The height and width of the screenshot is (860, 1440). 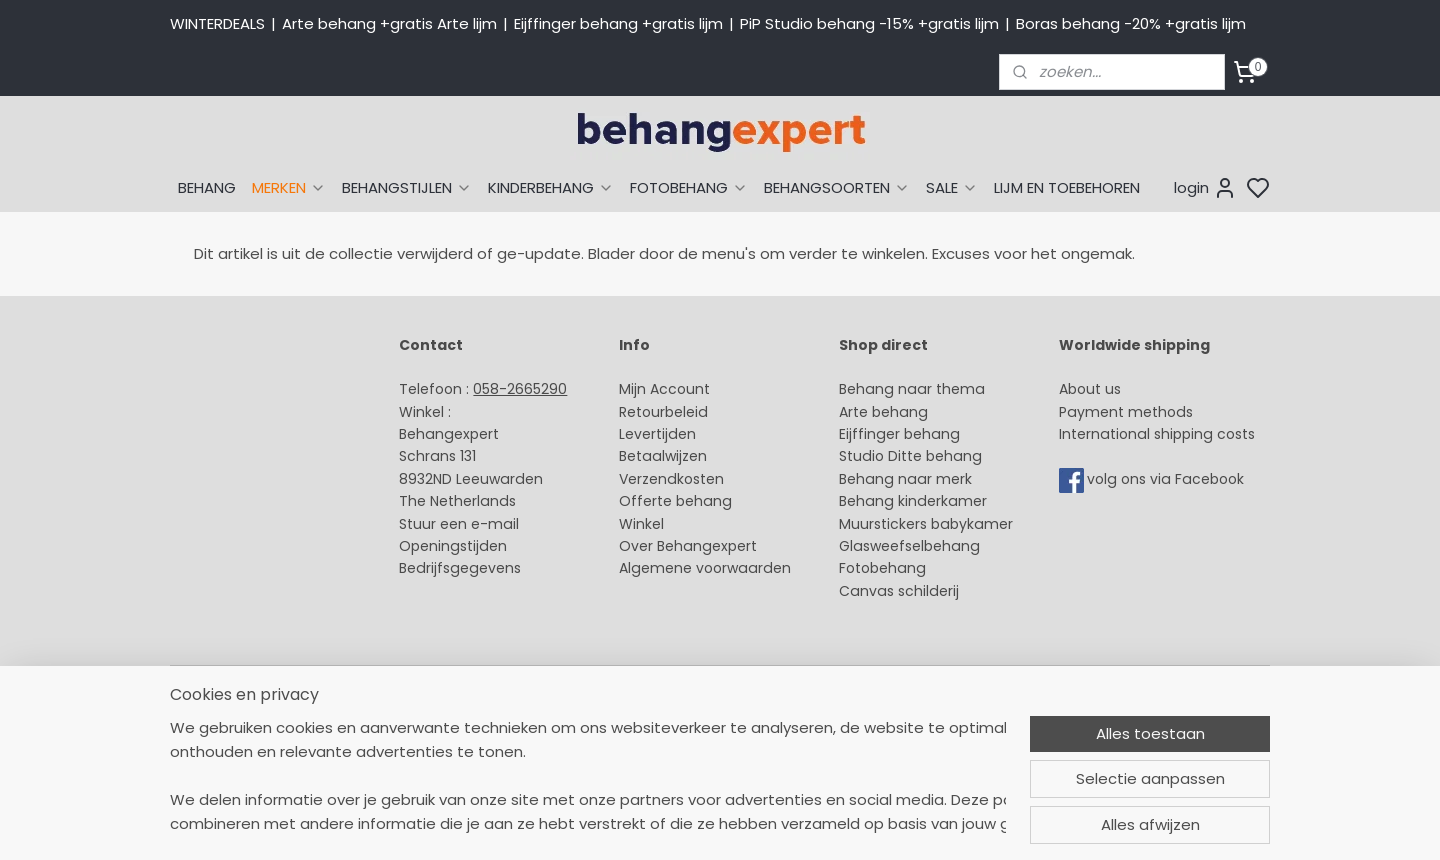 What do you see at coordinates (642, 412) in the screenshot?
I see `Retour` at bounding box center [642, 412].